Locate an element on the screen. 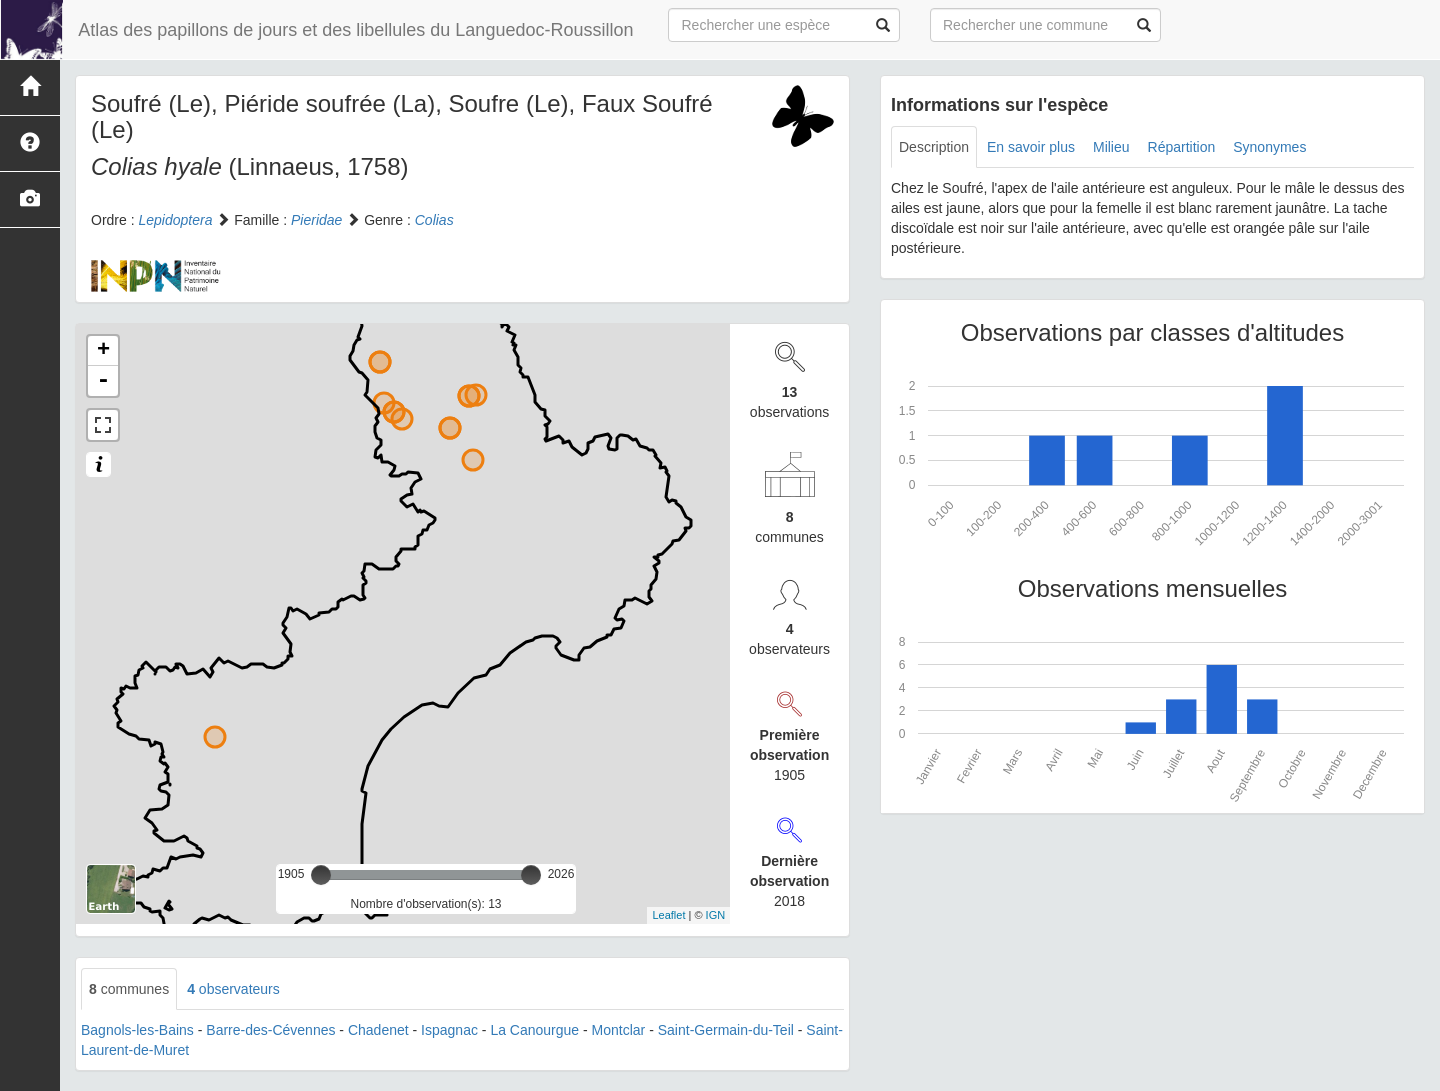 This screenshot has width=1440, height=1091. observateurs is located at coordinates (233, 989).